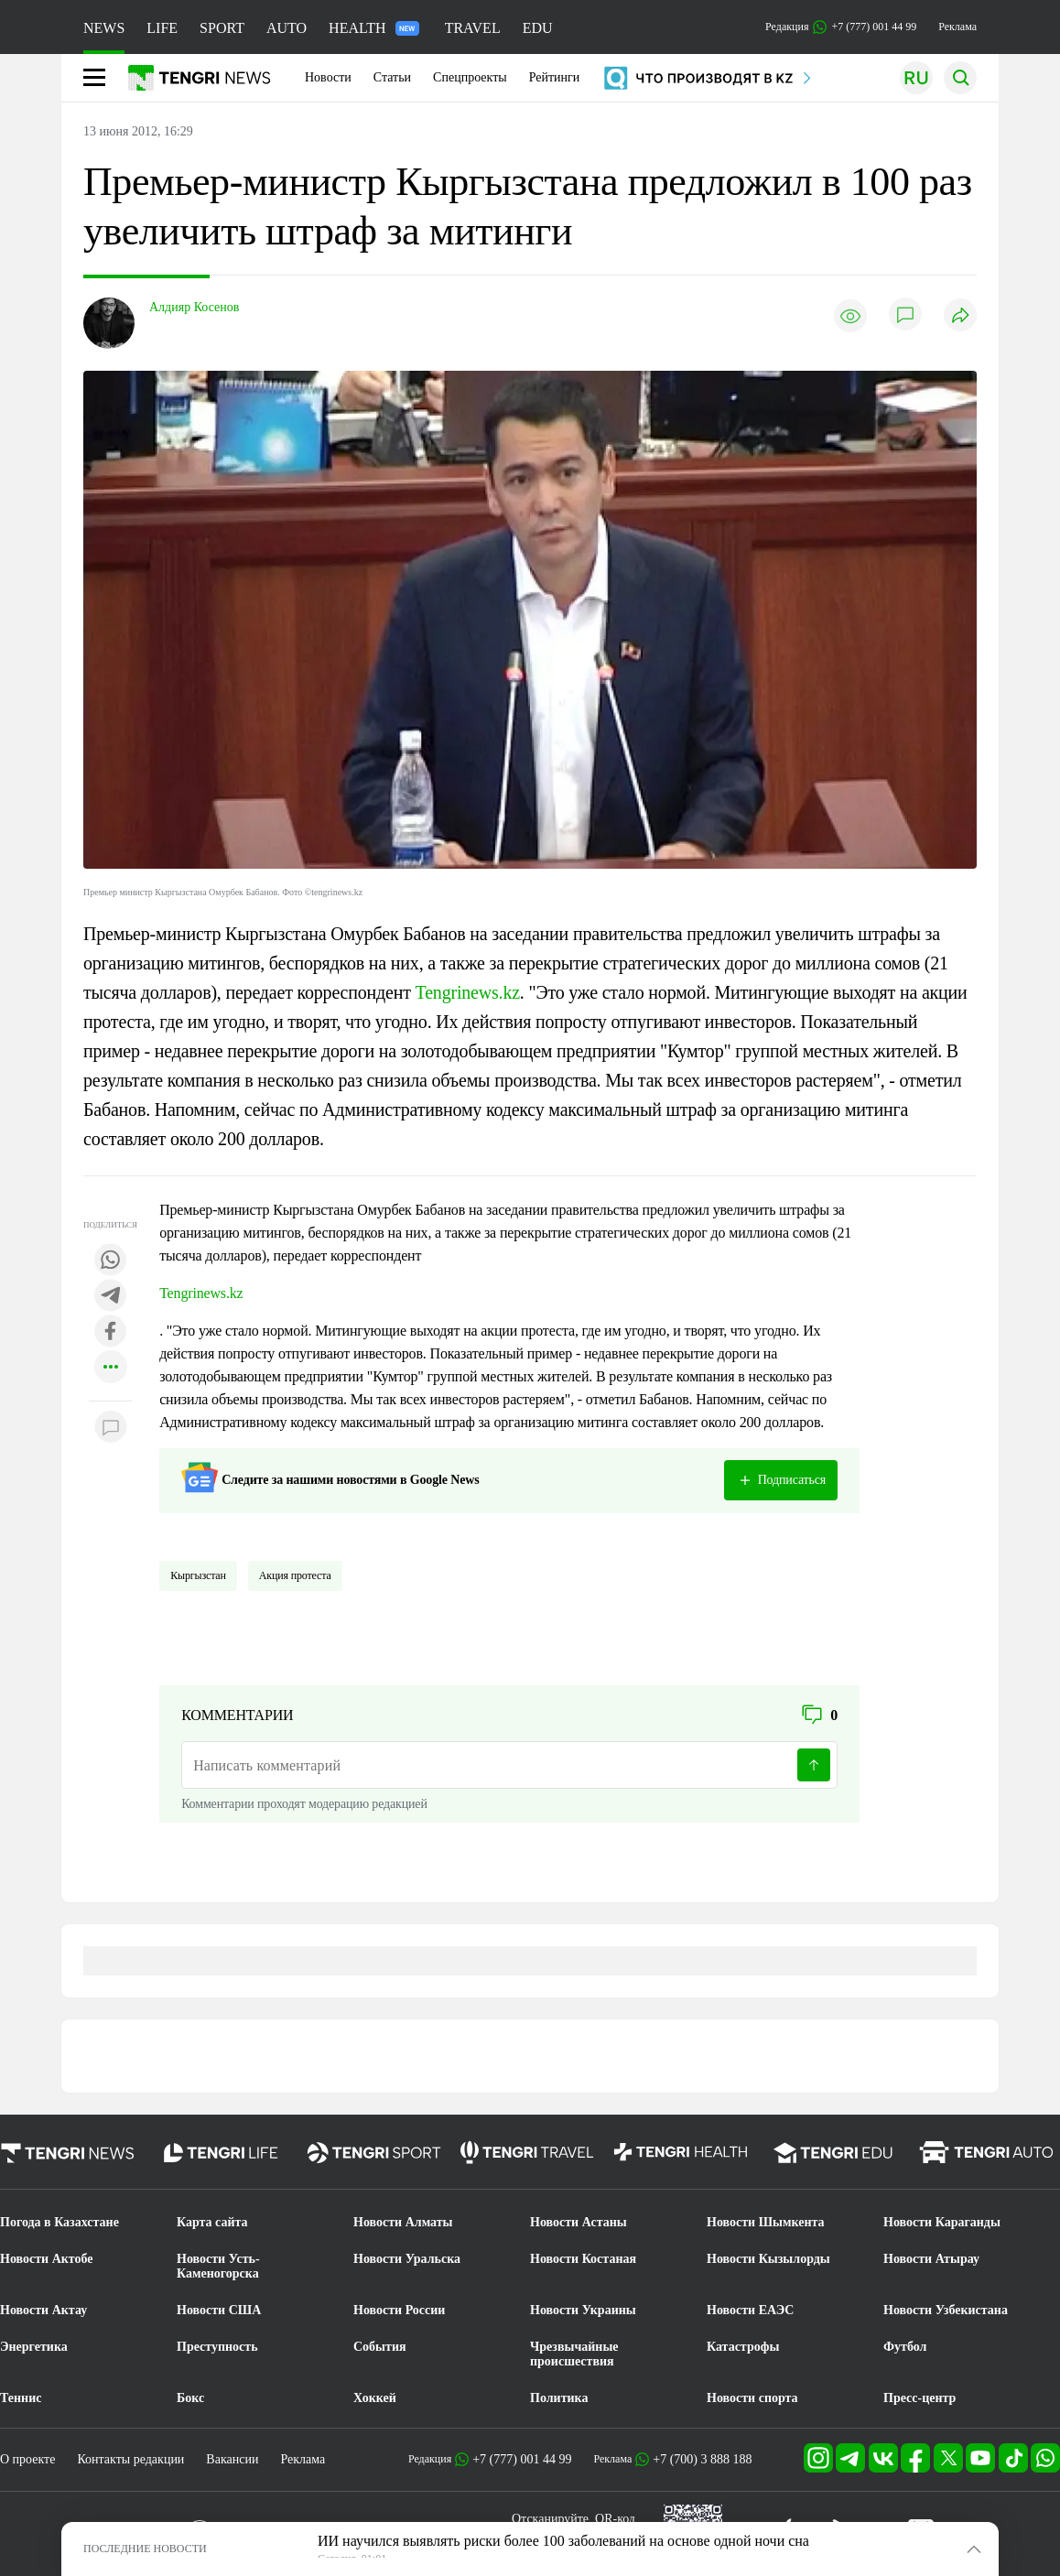  I want to click on Контакты редакции, so click(130, 2459).